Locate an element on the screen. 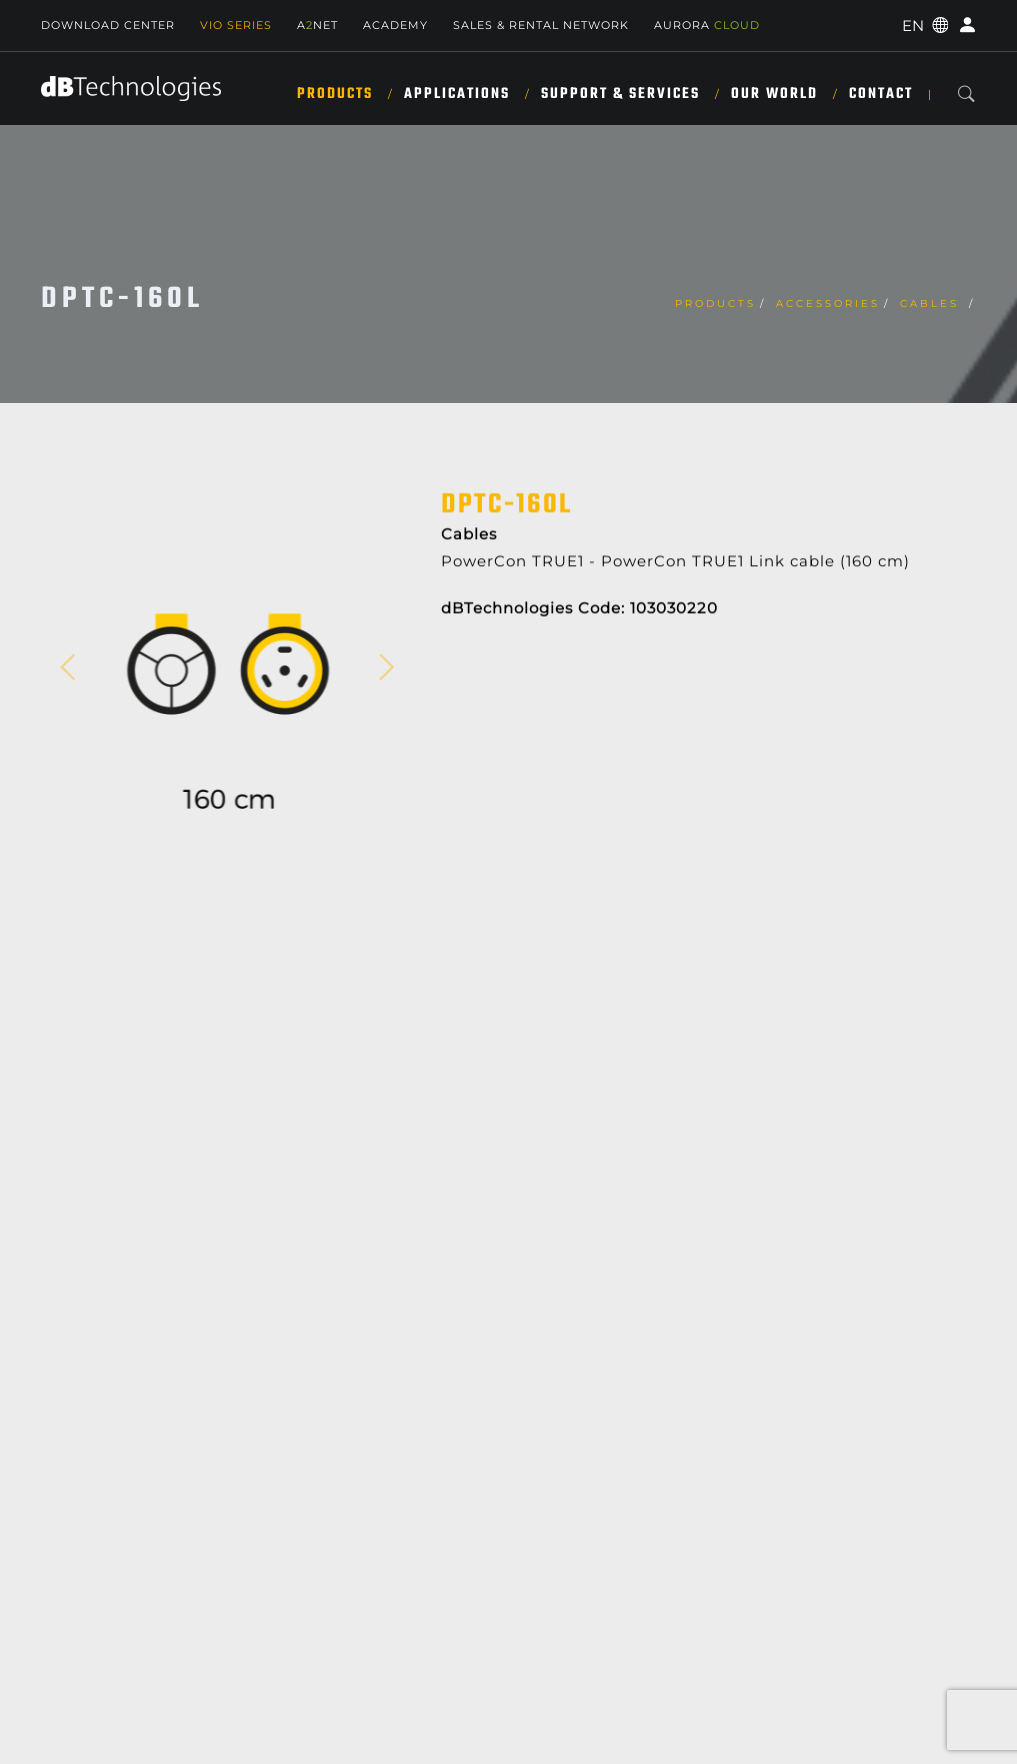 This screenshot has height=1764, width=1017. Support & Services is located at coordinates (620, 94).